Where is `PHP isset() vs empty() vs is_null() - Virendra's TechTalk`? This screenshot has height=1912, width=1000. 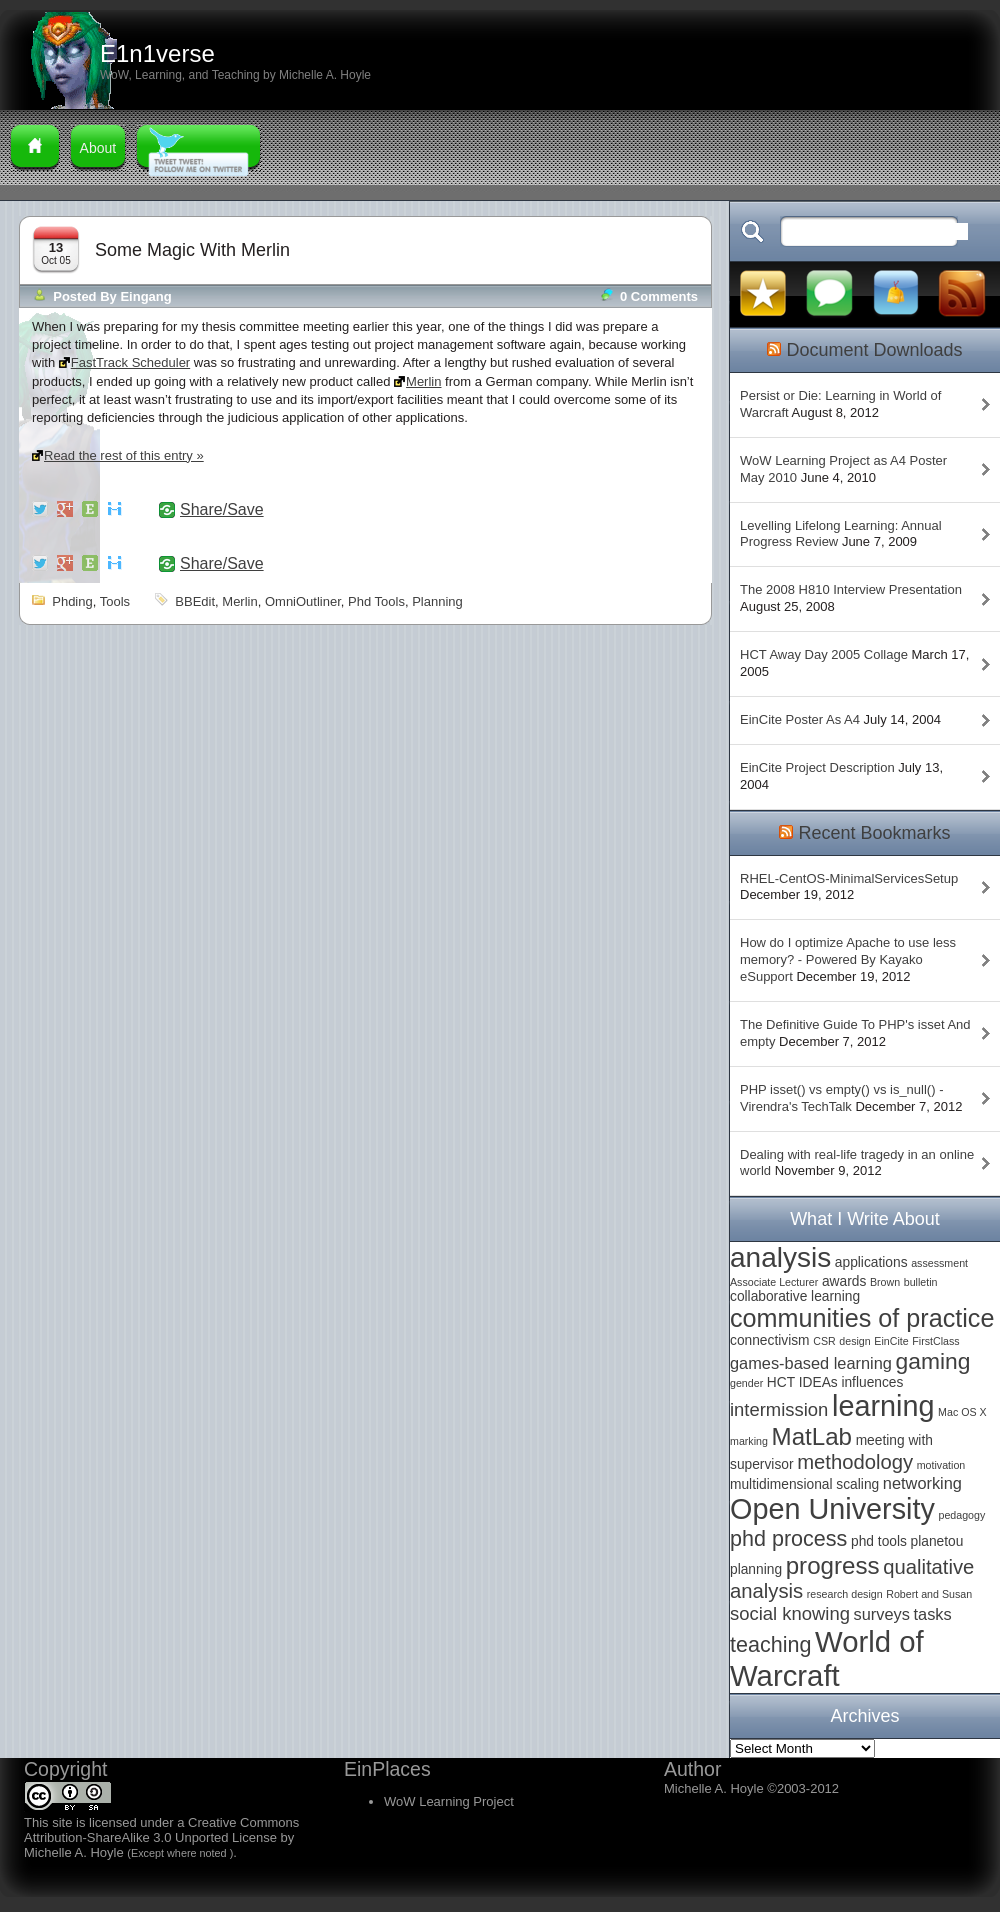 PHP isset() vs empty() vs is_null() - Virendra's TechTalk is located at coordinates (841, 1098).